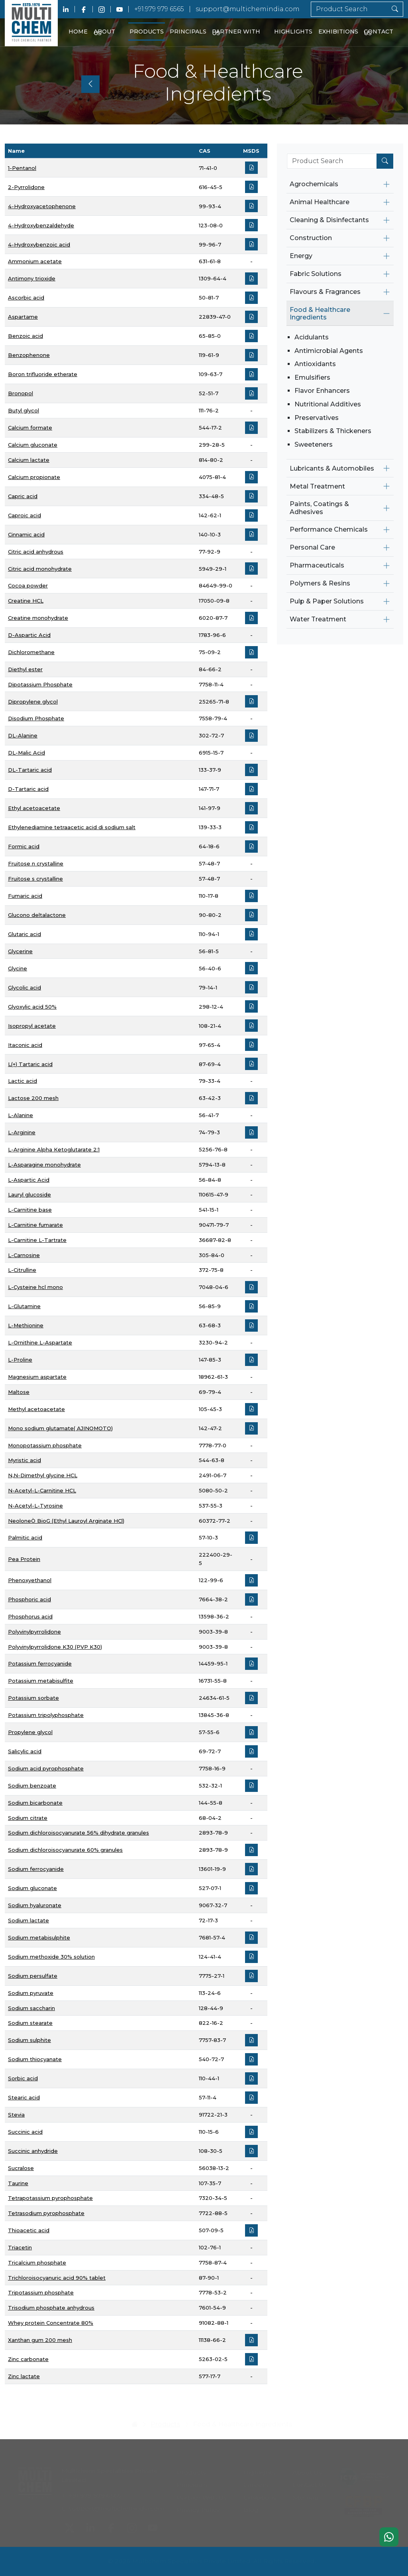 This screenshot has height=2576, width=408. I want to click on Ammonium acetate, so click(35, 261).